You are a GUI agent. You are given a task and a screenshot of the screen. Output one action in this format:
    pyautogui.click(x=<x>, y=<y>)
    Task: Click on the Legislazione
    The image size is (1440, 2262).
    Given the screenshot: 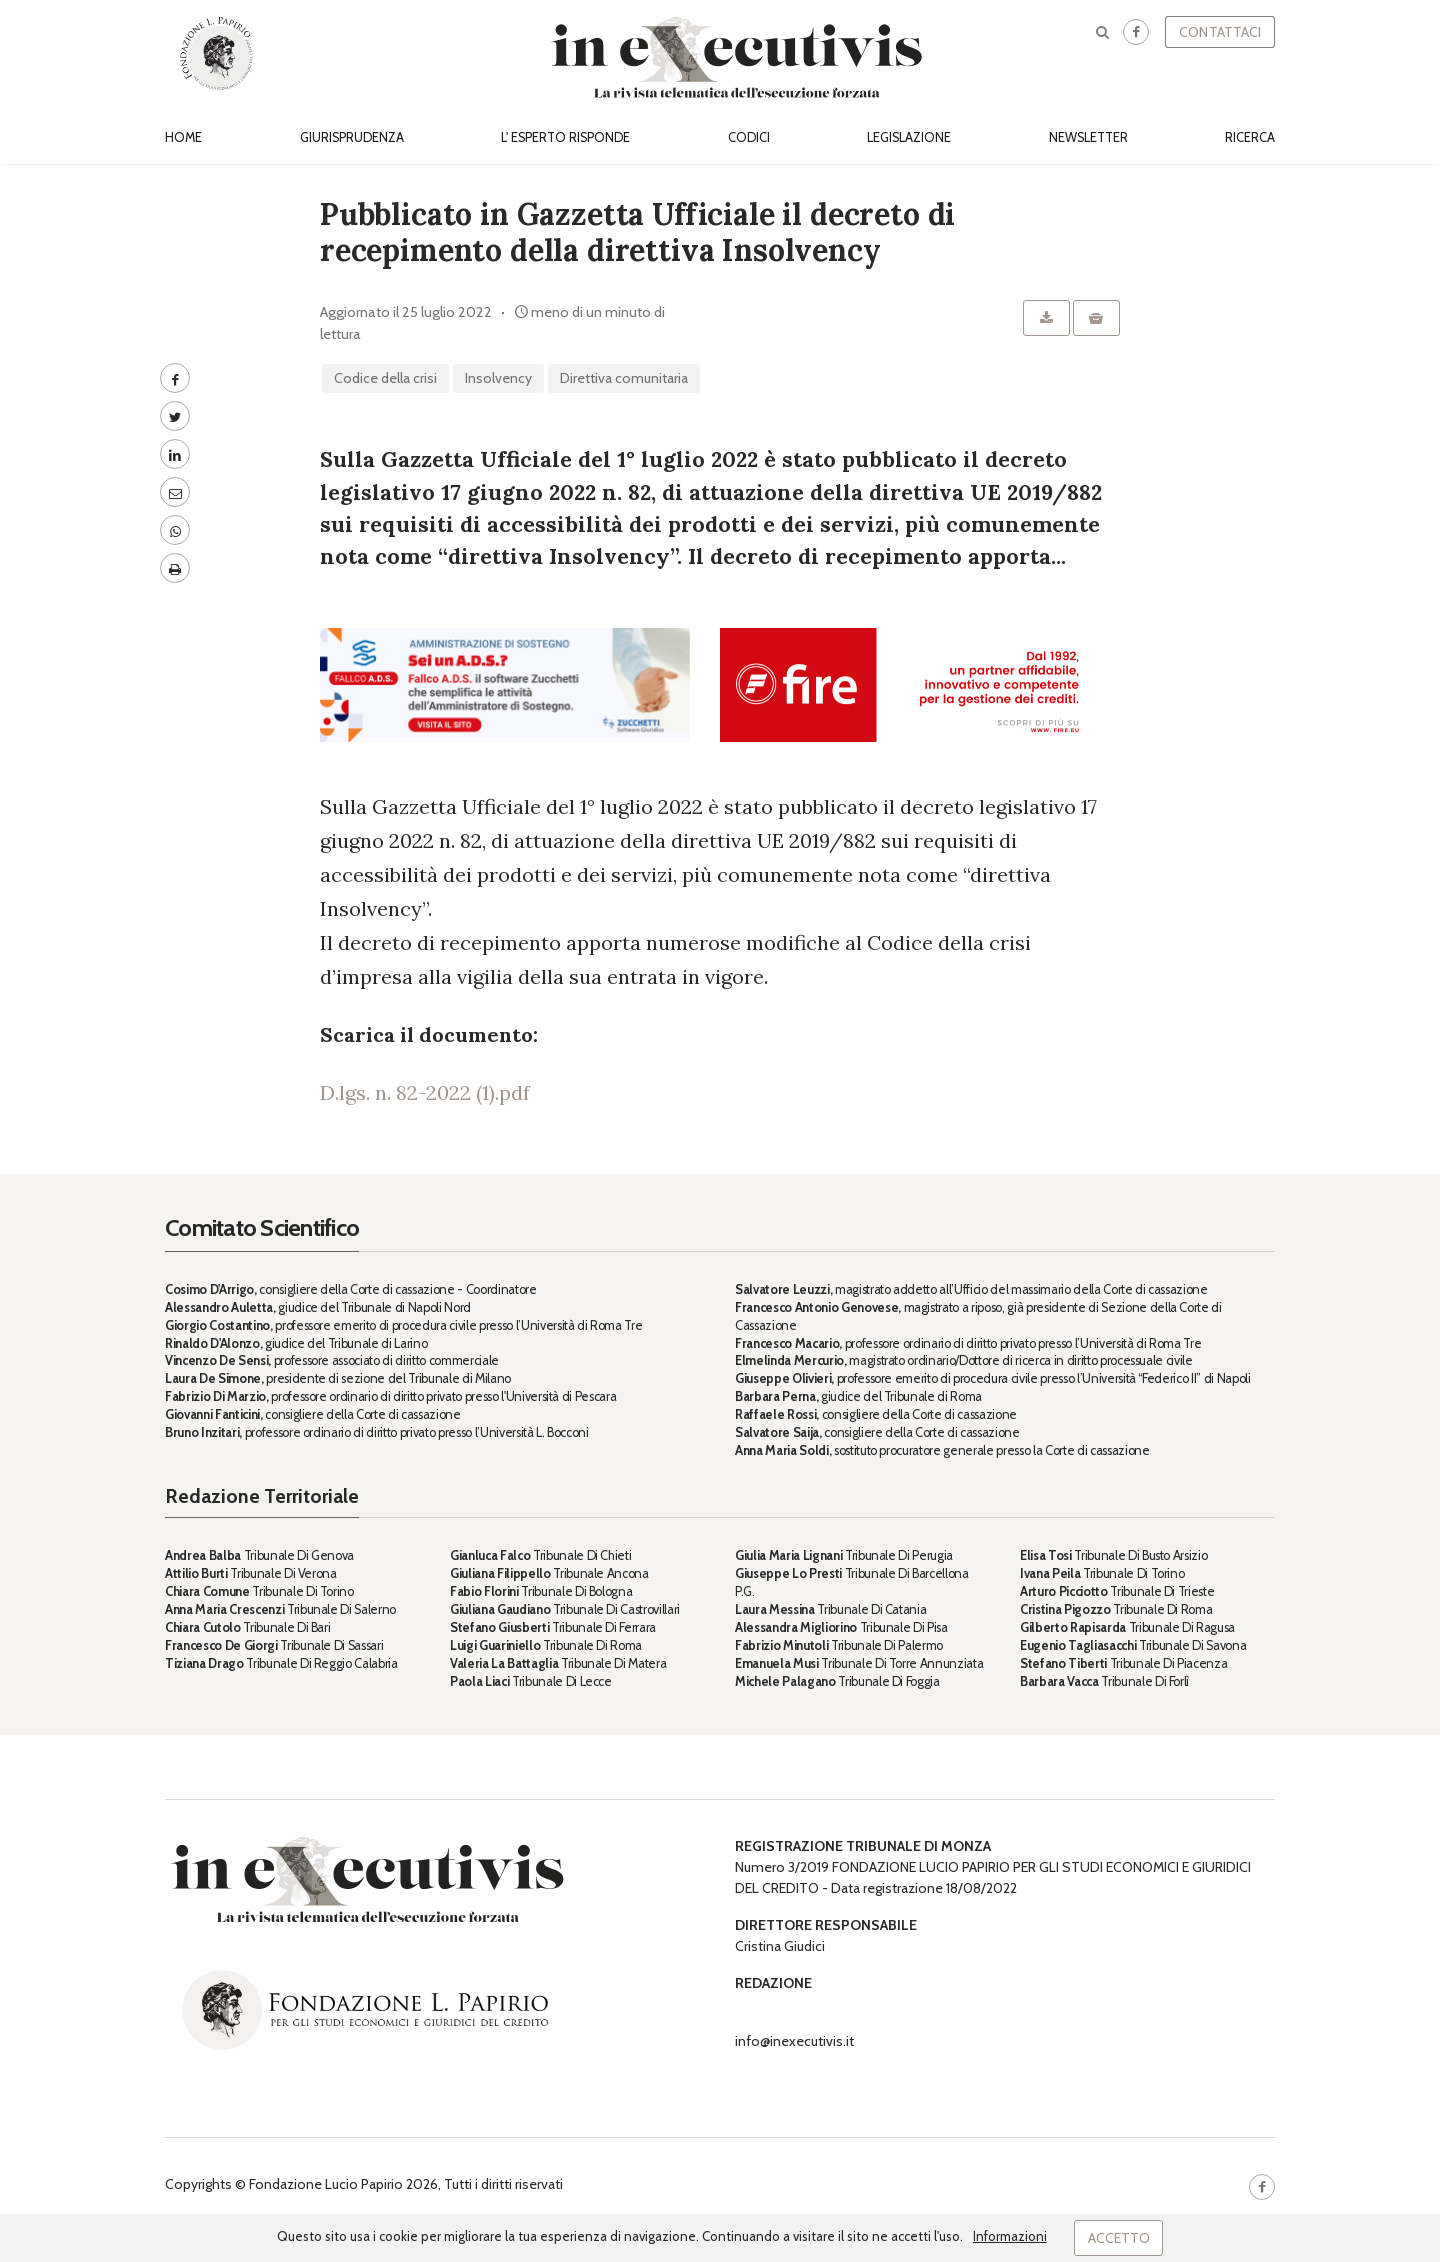 What is the action you would take?
    pyautogui.click(x=909, y=137)
    